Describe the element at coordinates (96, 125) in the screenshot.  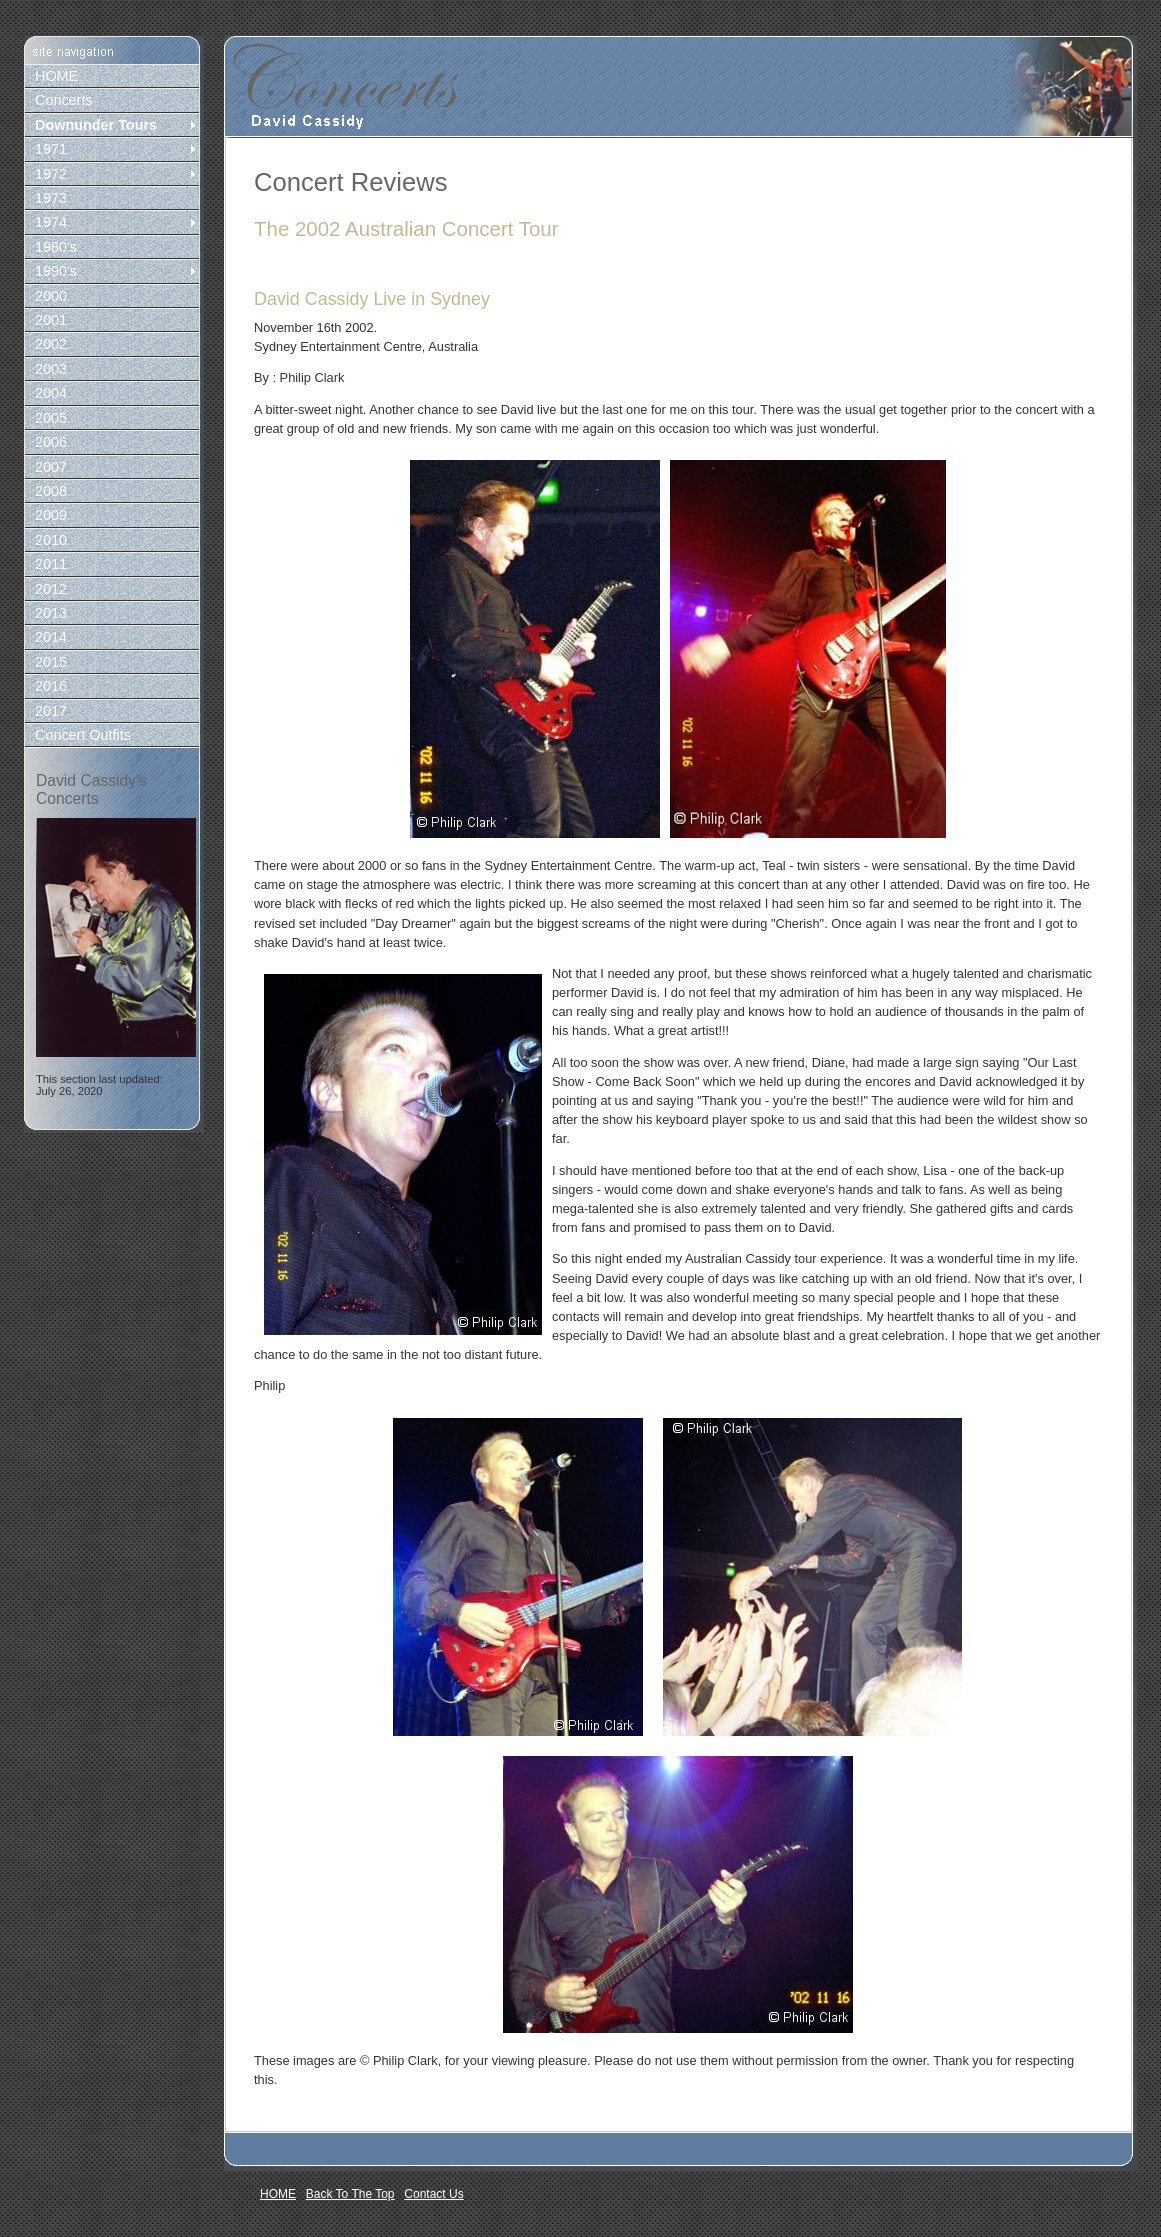
I see `Downunder Tours` at that location.